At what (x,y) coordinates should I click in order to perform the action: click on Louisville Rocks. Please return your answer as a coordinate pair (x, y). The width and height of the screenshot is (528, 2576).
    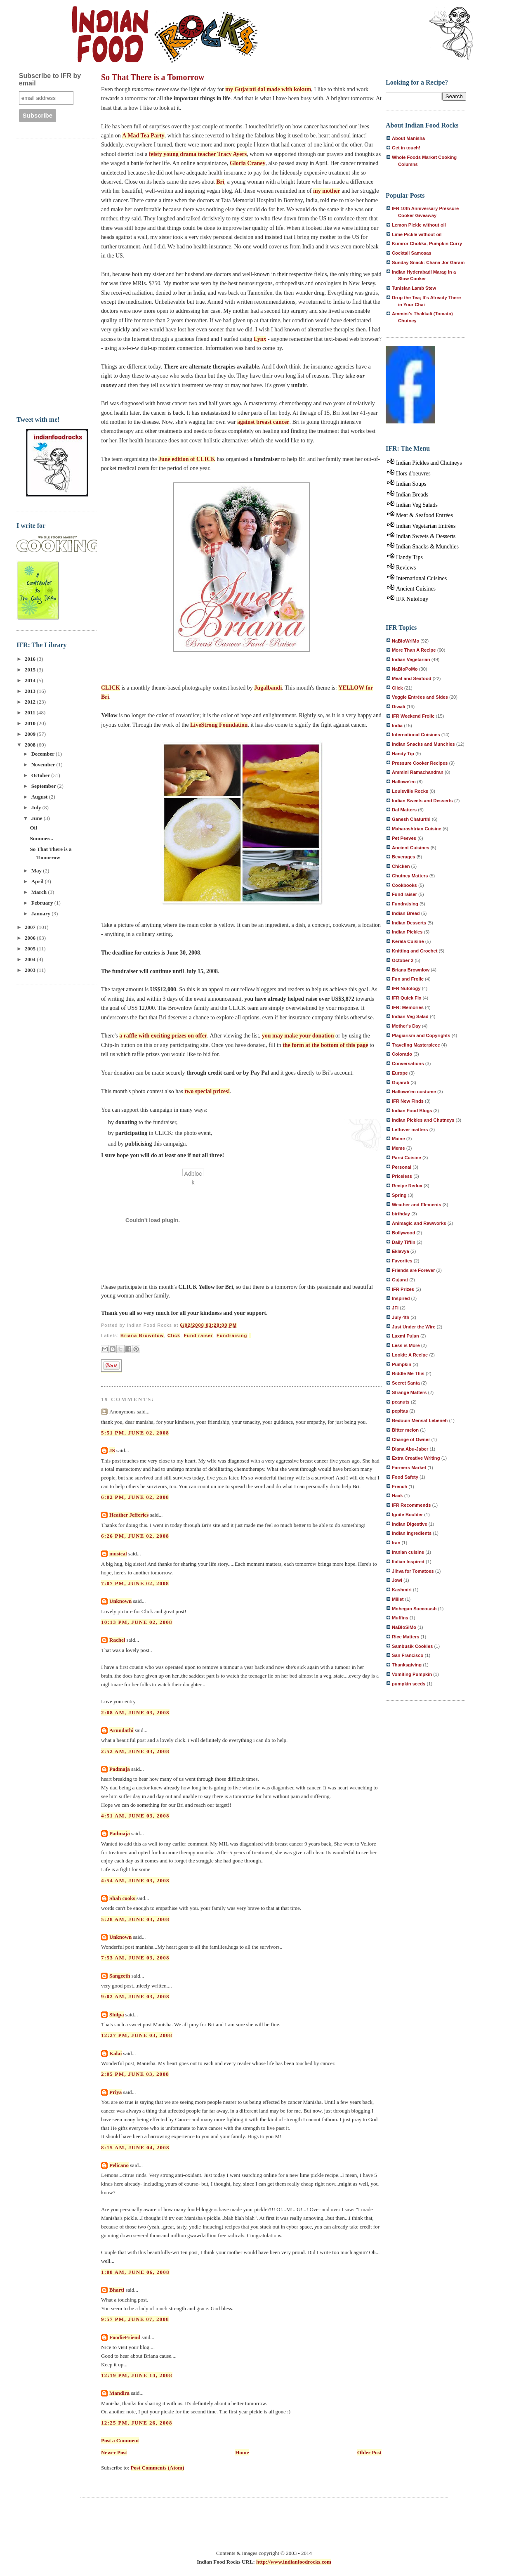
    Looking at the image, I should click on (410, 791).